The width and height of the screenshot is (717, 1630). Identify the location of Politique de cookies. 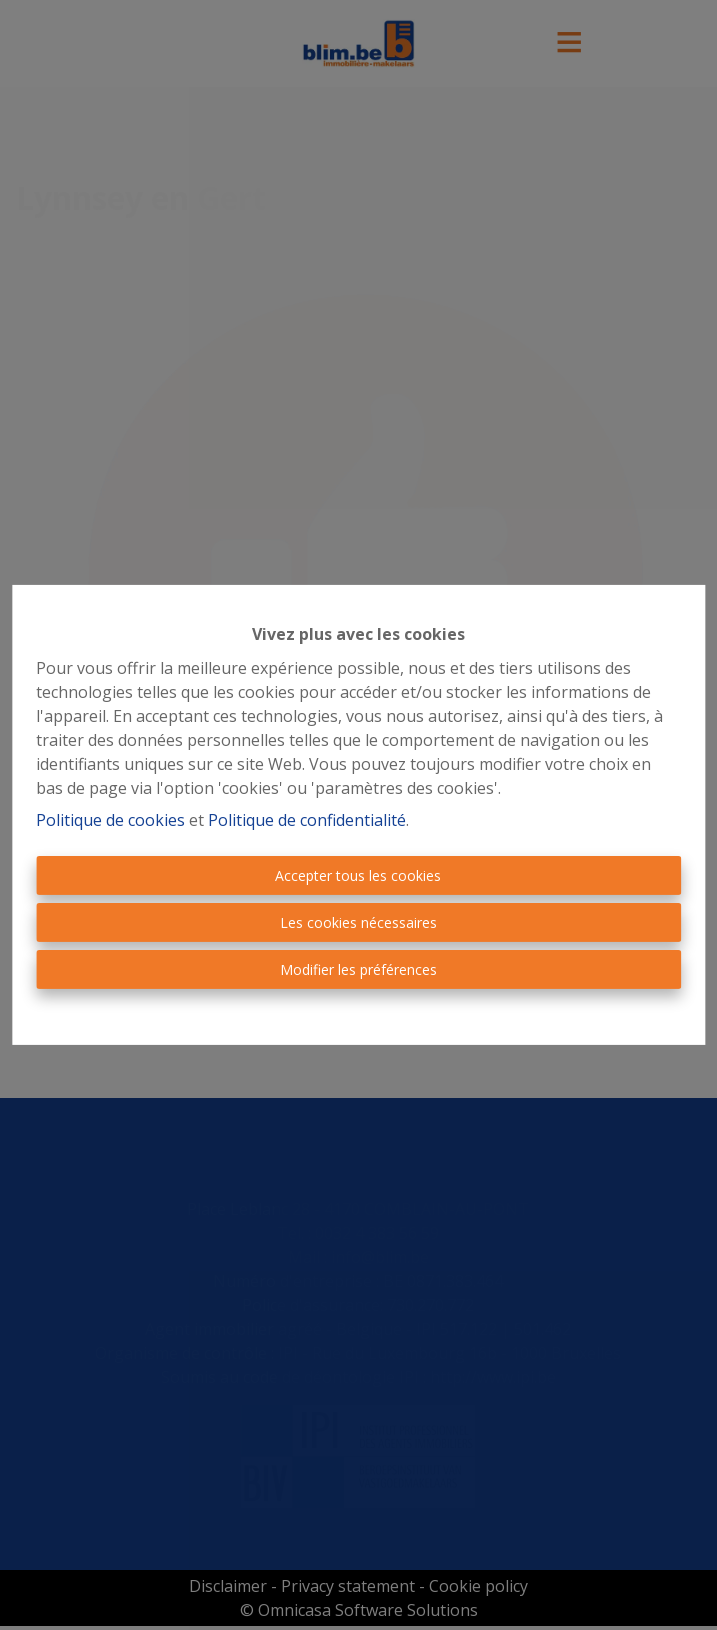
(110, 820).